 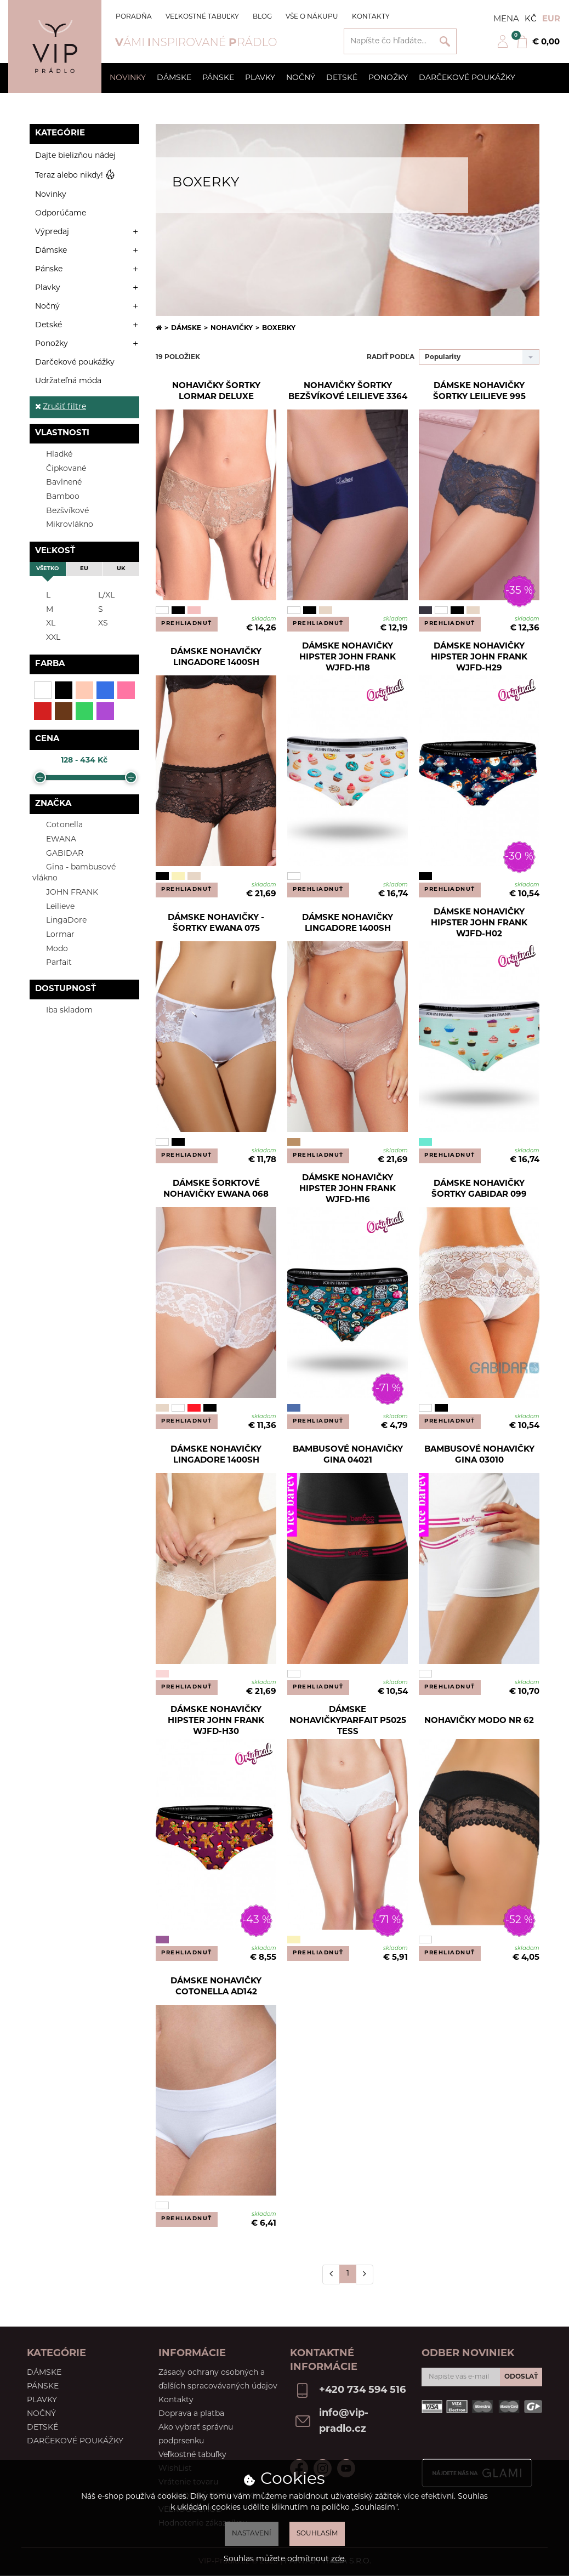 What do you see at coordinates (191, 2414) in the screenshot?
I see `Doprava a platba` at bounding box center [191, 2414].